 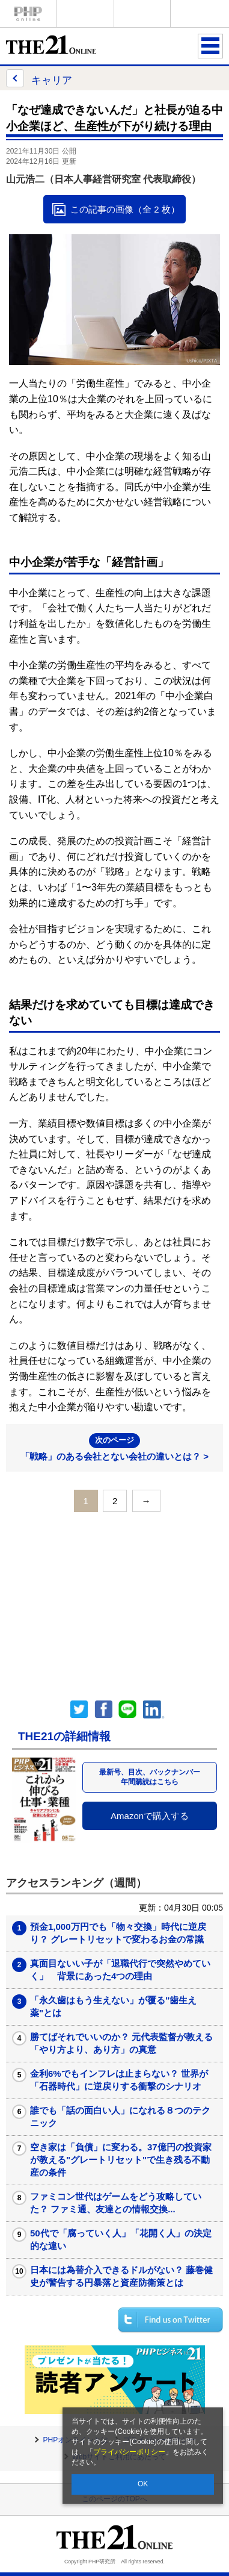 I want to click on 50代で「腐っていく人」「花開く人」の決定的な違い, so click(x=121, y=2239).